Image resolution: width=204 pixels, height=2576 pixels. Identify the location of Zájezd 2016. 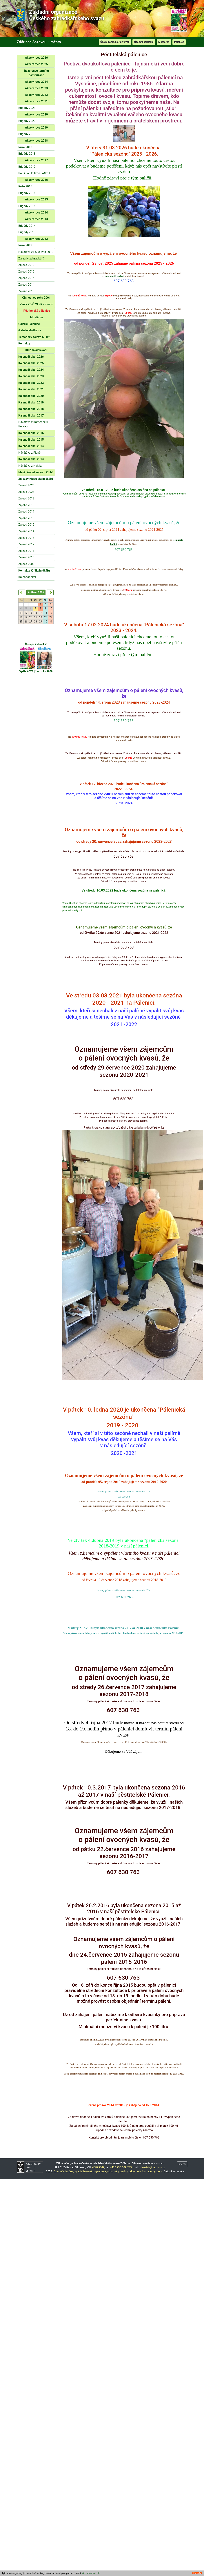
(26, 271).